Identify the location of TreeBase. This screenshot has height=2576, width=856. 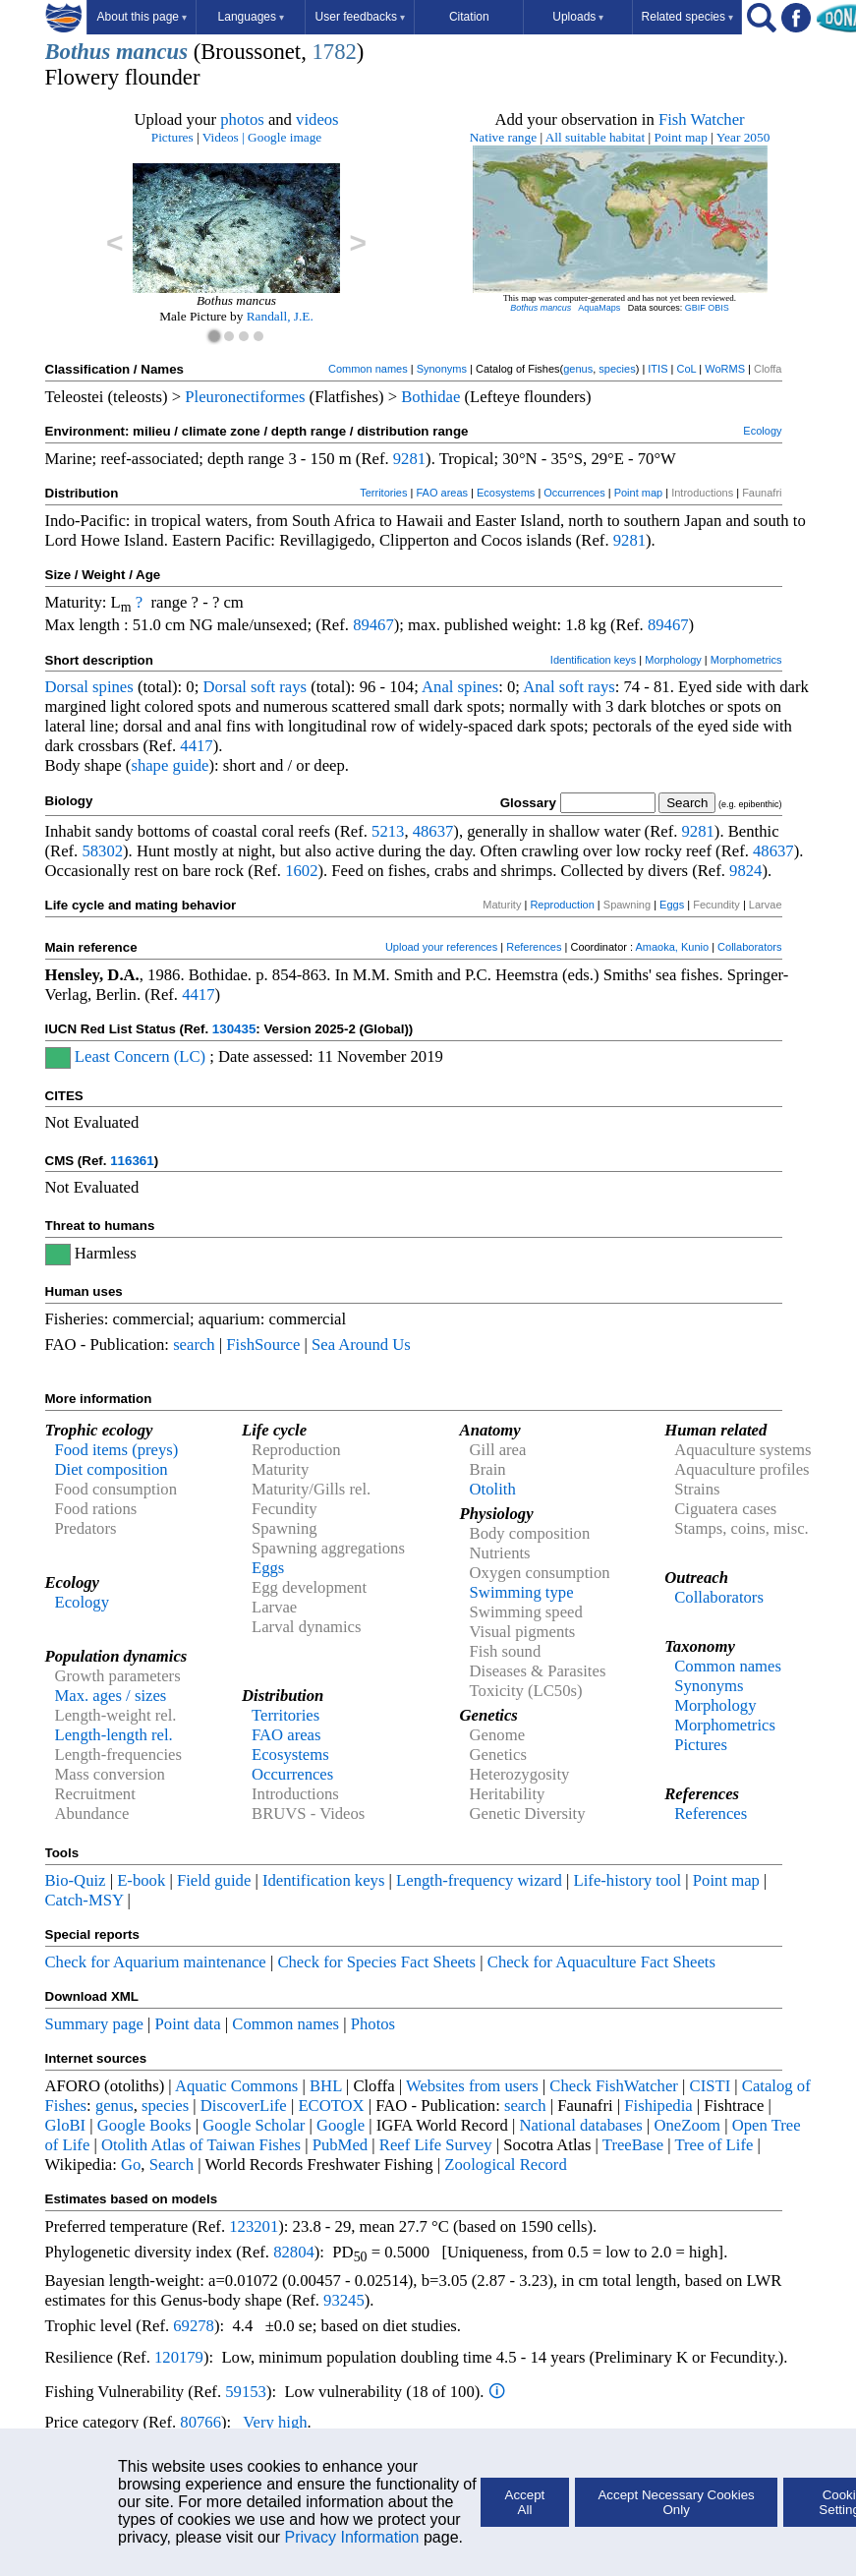
(632, 2145).